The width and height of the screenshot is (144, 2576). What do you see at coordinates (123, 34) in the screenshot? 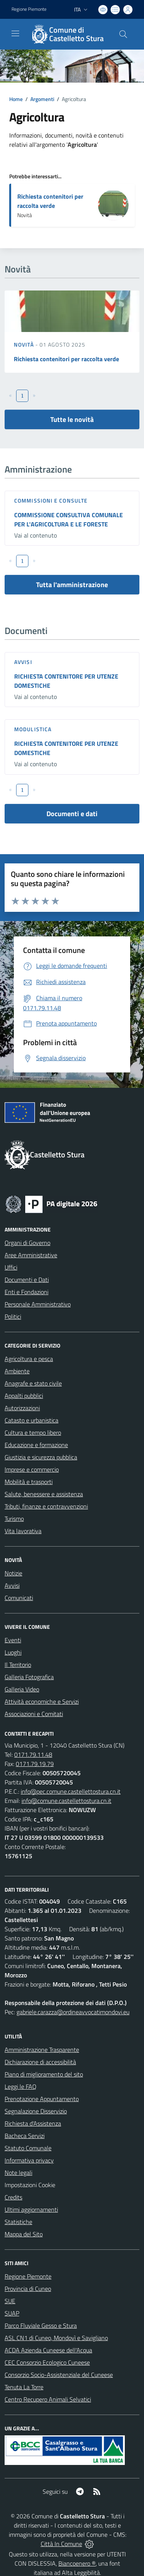
I see `[Cerca nel sito]` at bounding box center [123, 34].